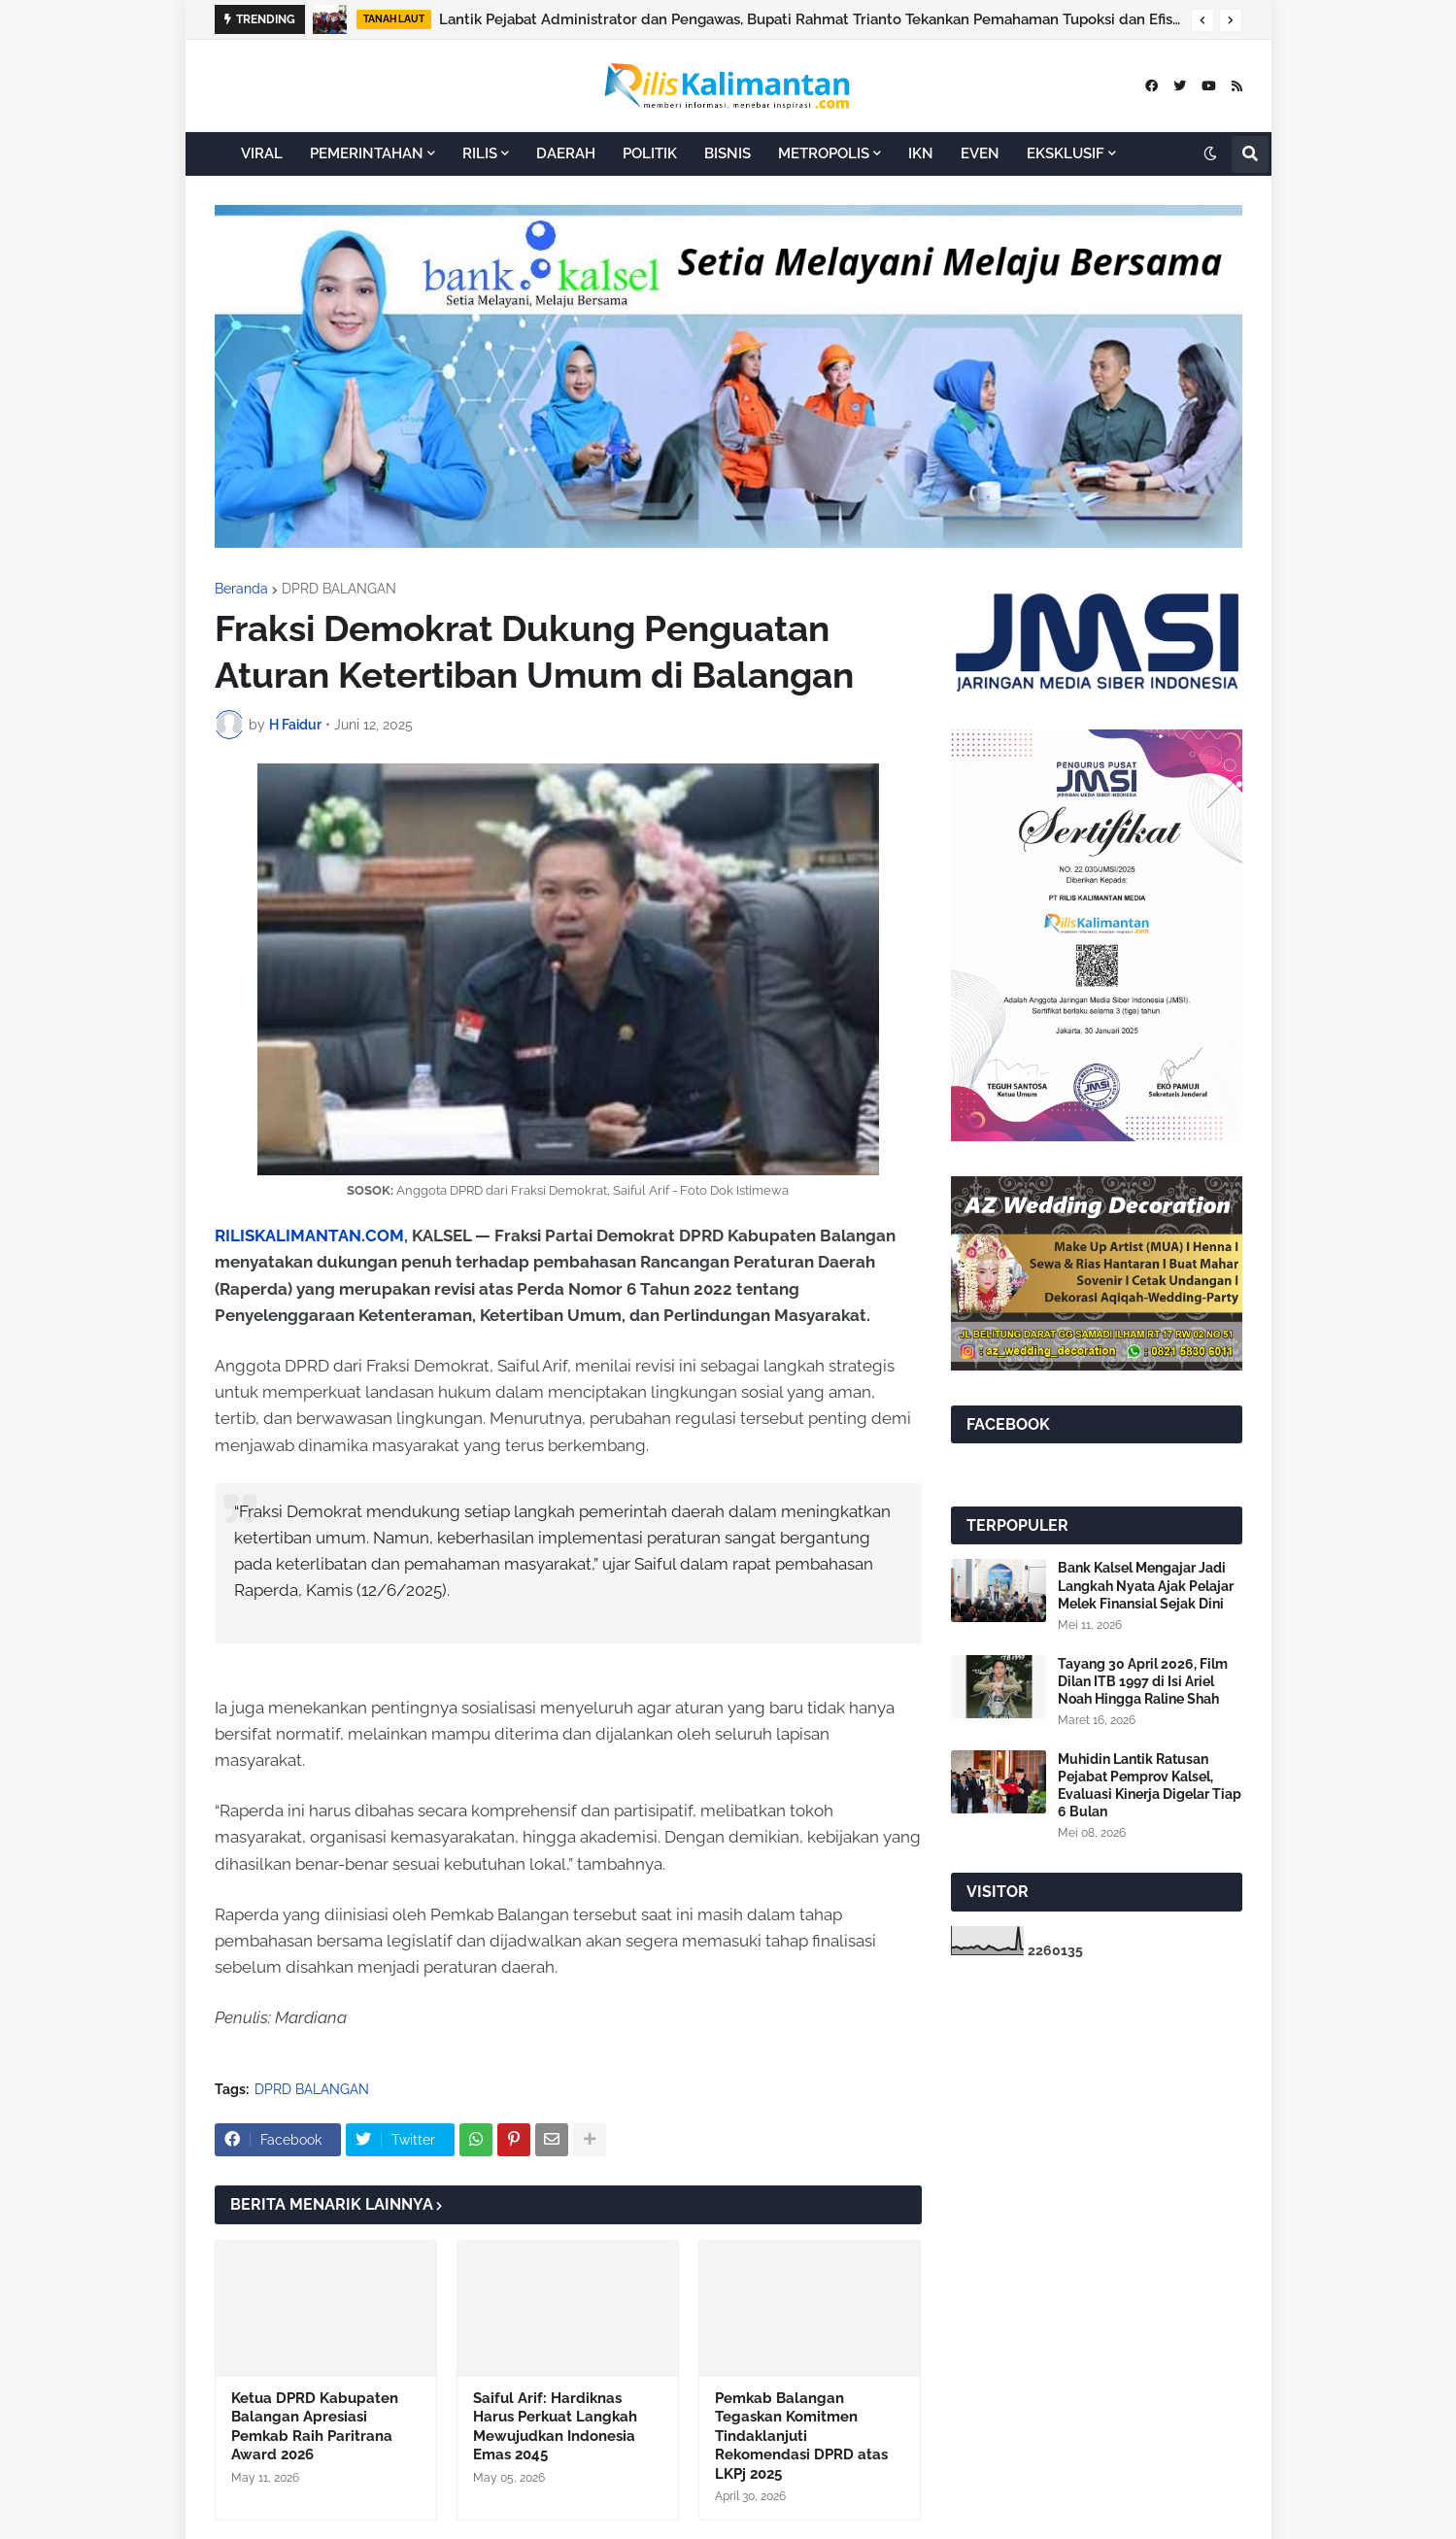  Describe the element at coordinates (920, 153) in the screenshot. I see `IKN [menuitem]` at that location.